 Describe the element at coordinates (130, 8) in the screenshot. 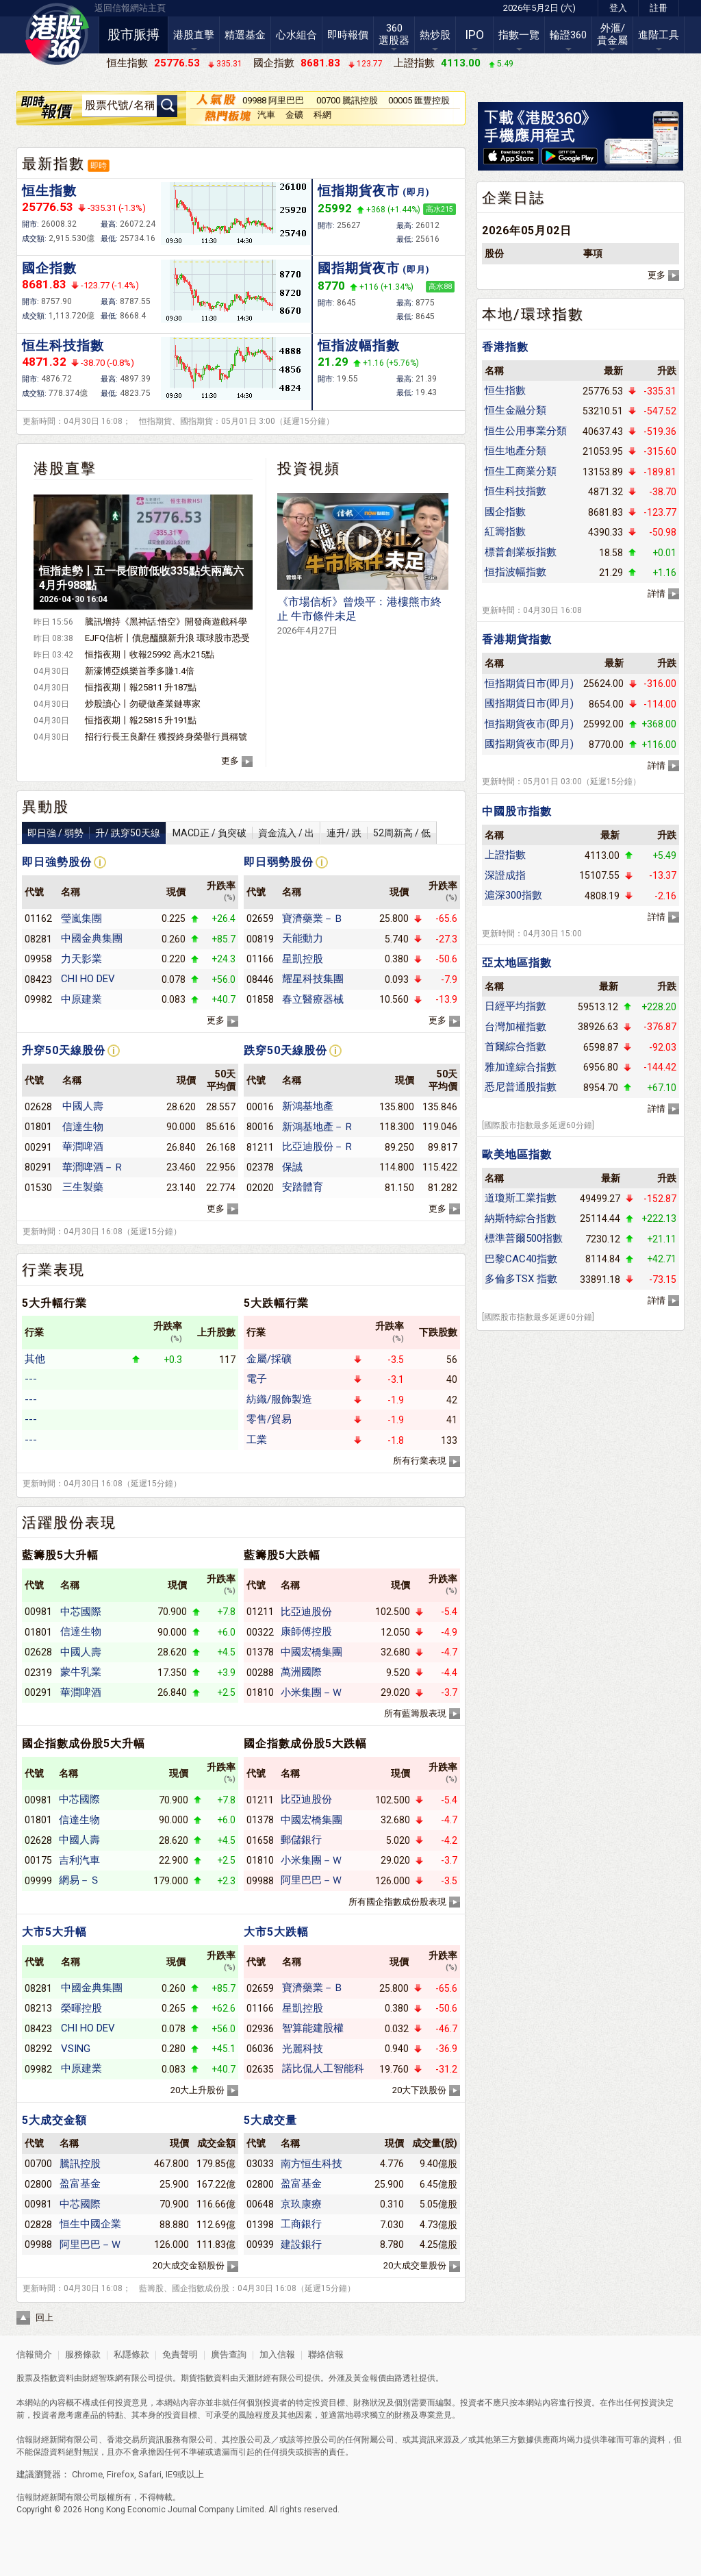

I see `返回信報網站主頁` at that location.